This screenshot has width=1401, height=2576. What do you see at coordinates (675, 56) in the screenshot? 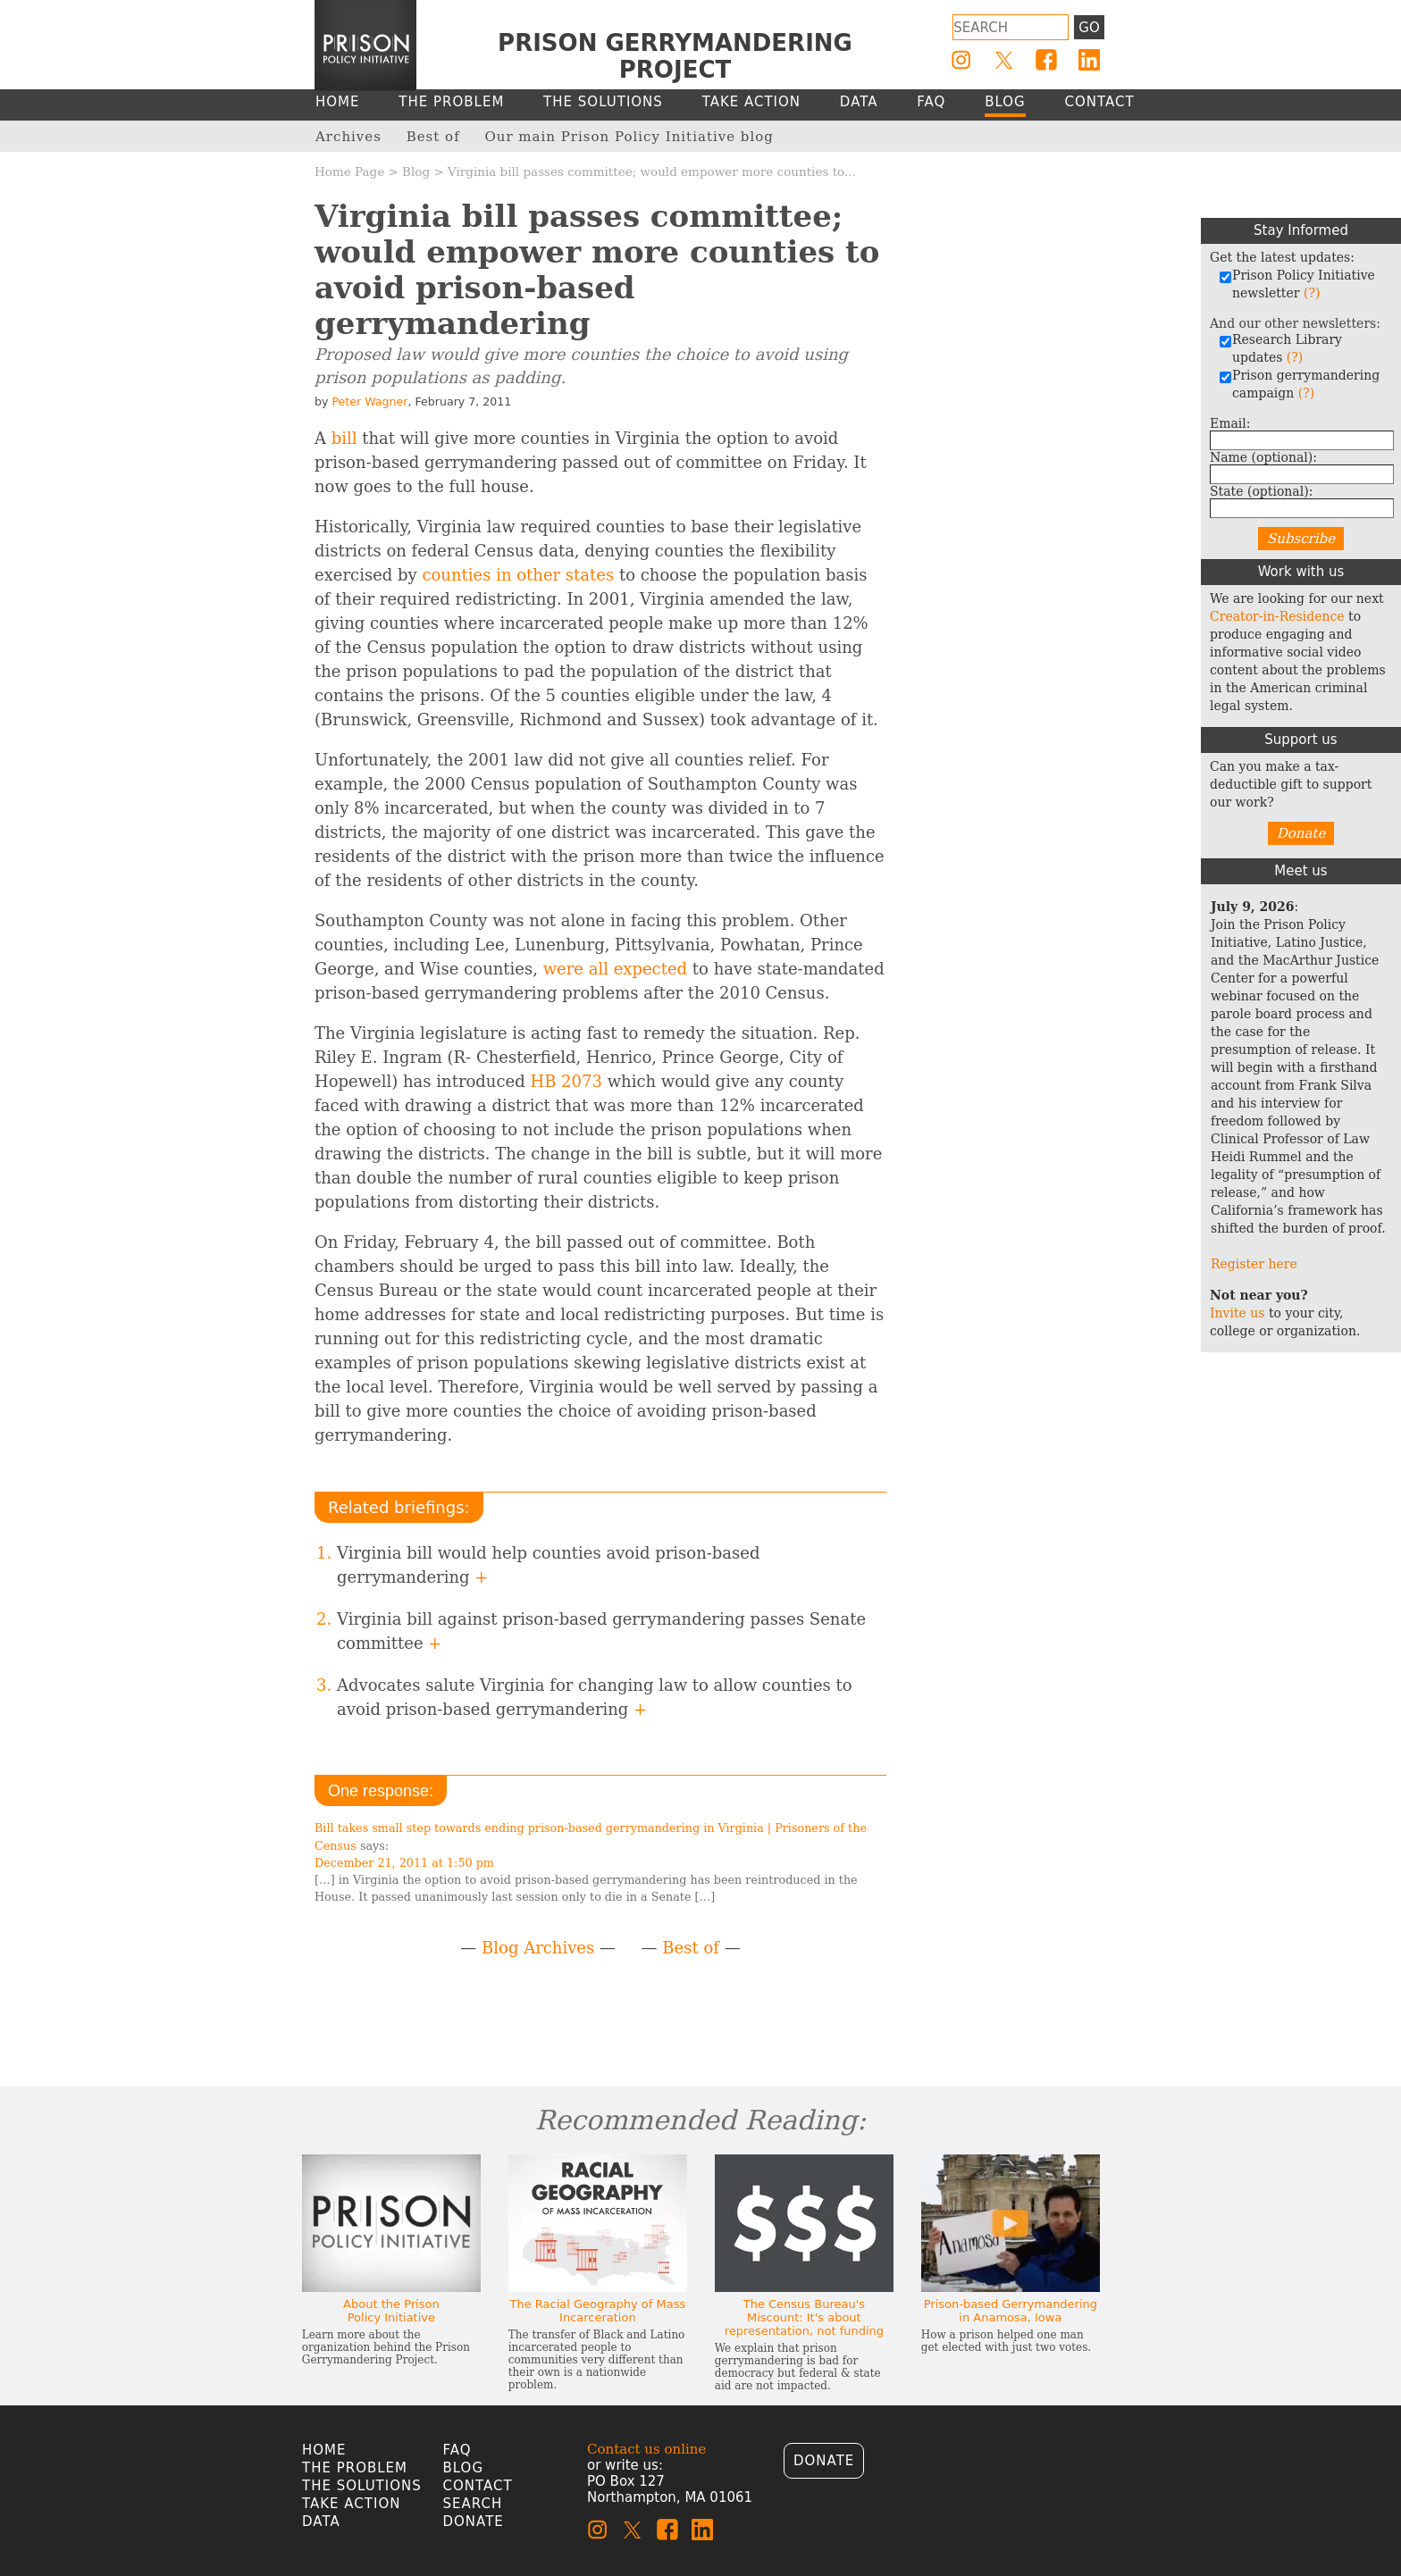
I see `Prison Gerrymandering Project [Homepage]` at bounding box center [675, 56].